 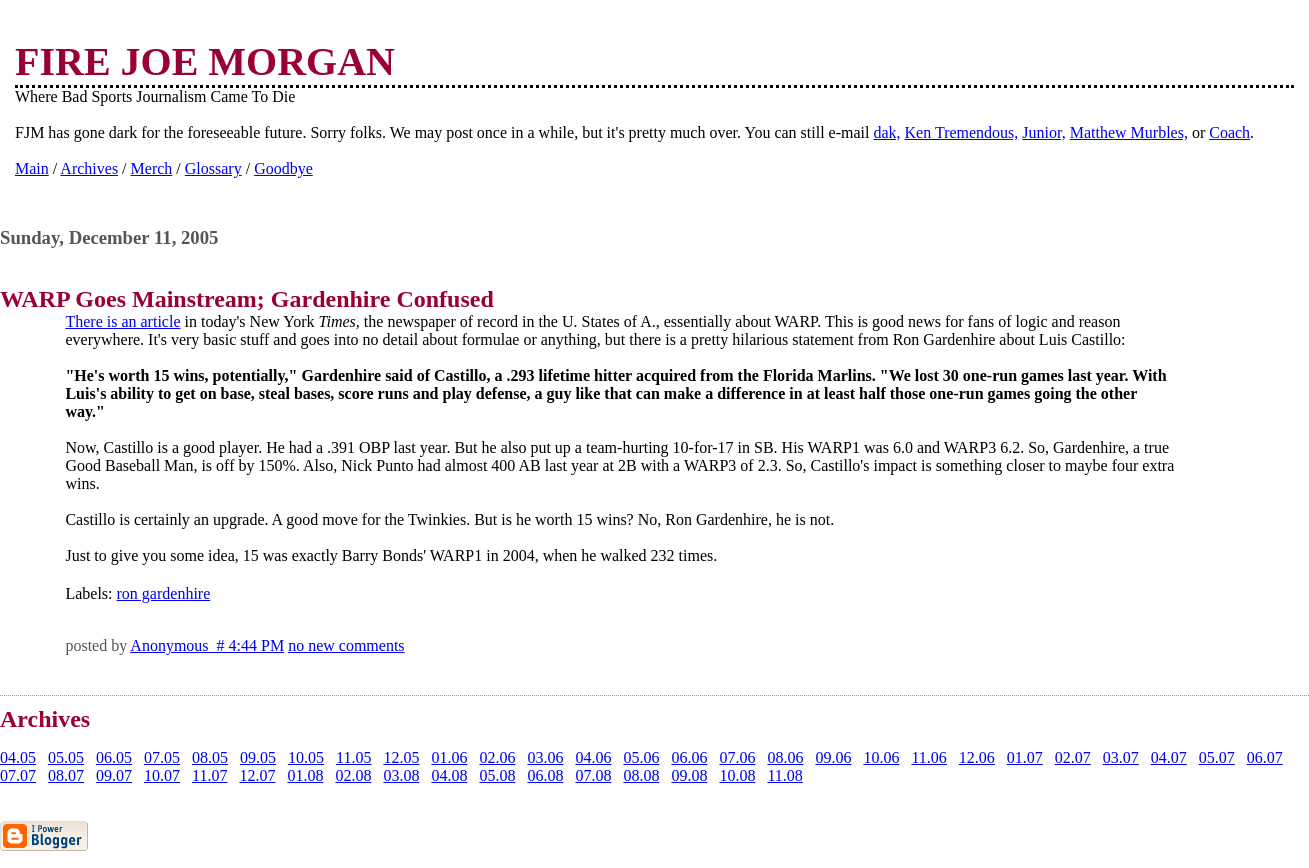 I want to click on 06.06, so click(x=689, y=757).